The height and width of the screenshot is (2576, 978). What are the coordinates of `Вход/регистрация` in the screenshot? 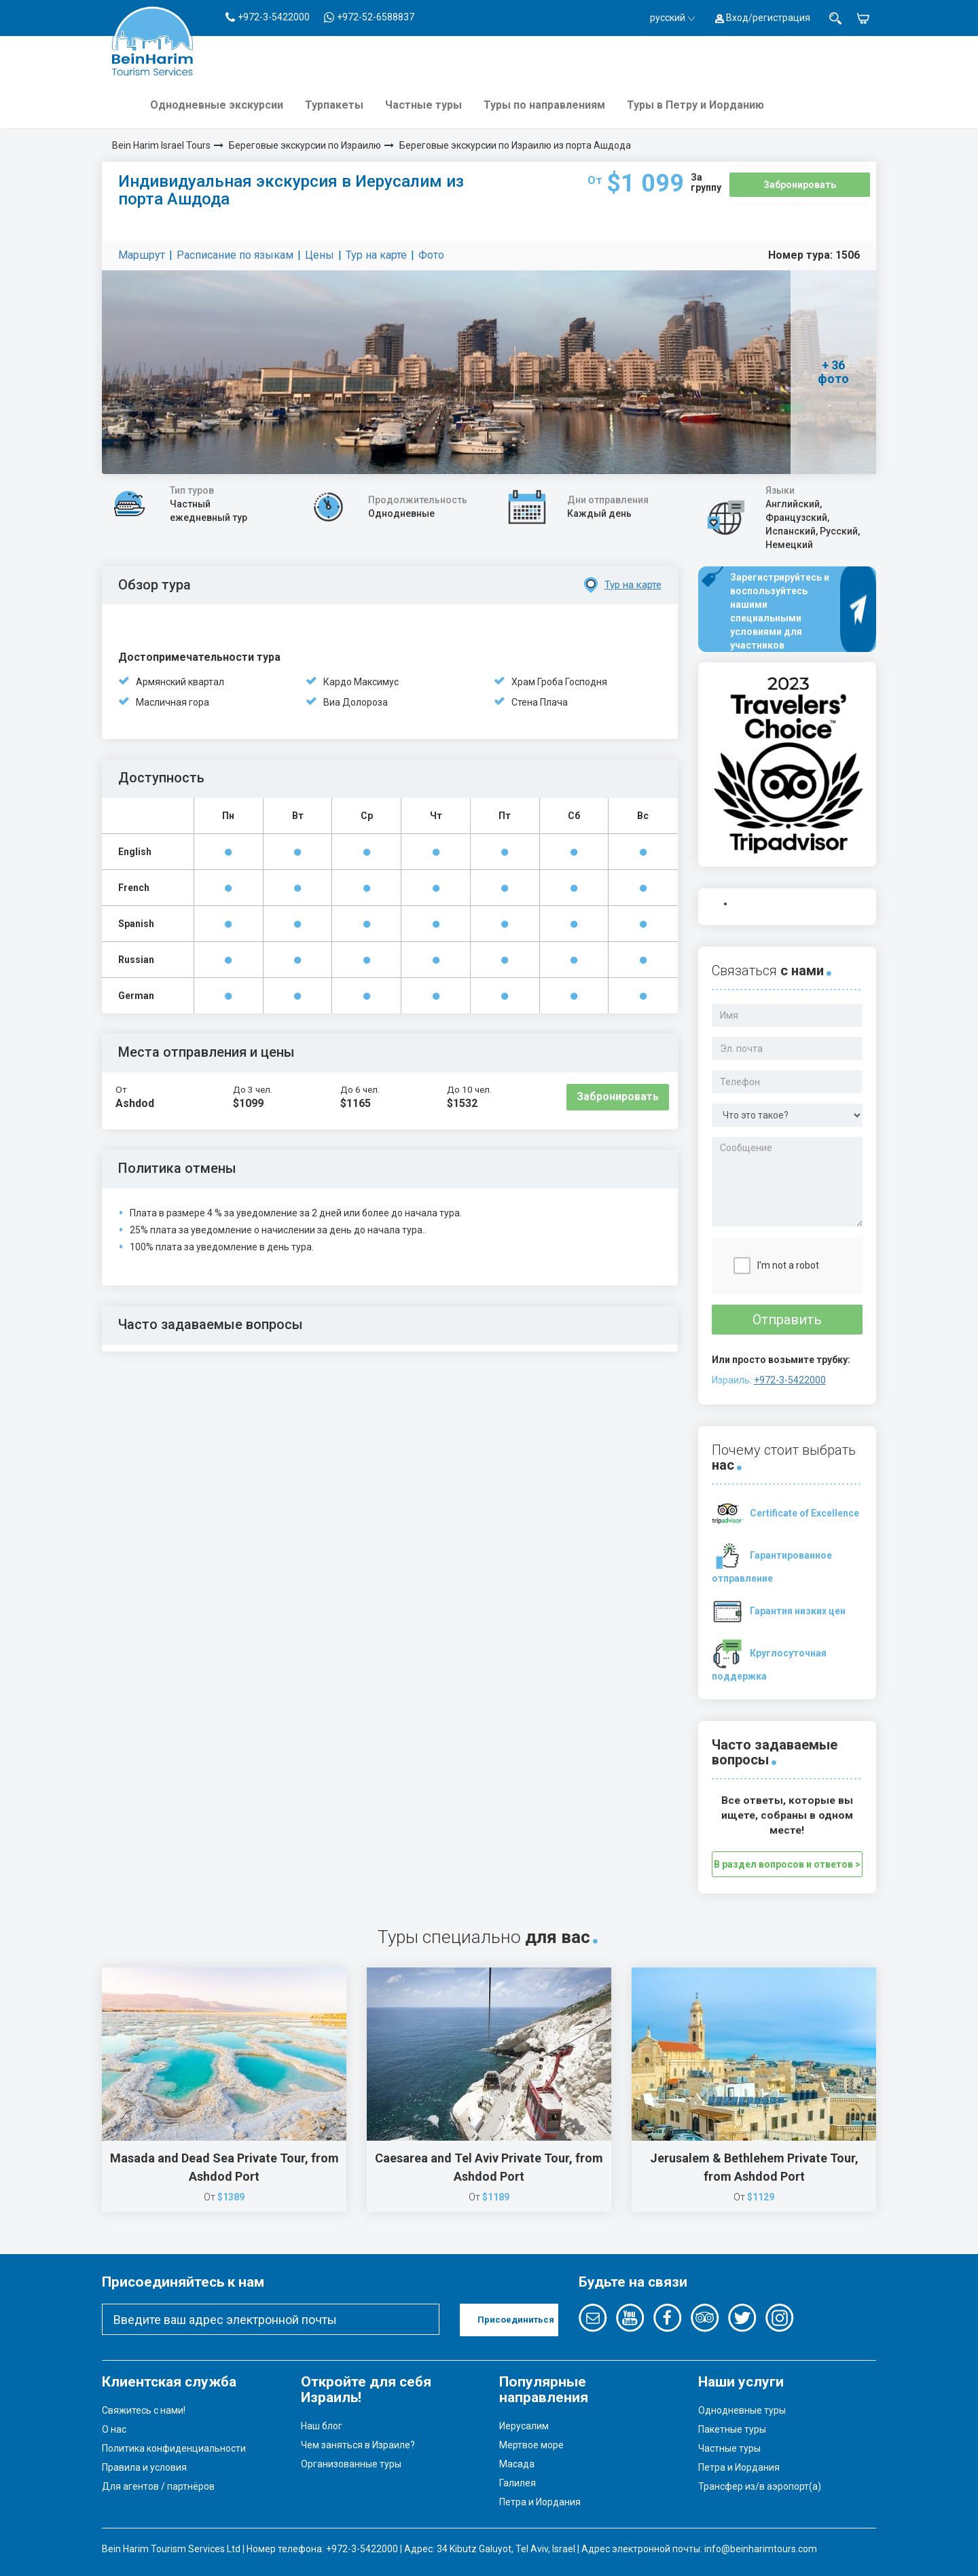 It's located at (762, 17).